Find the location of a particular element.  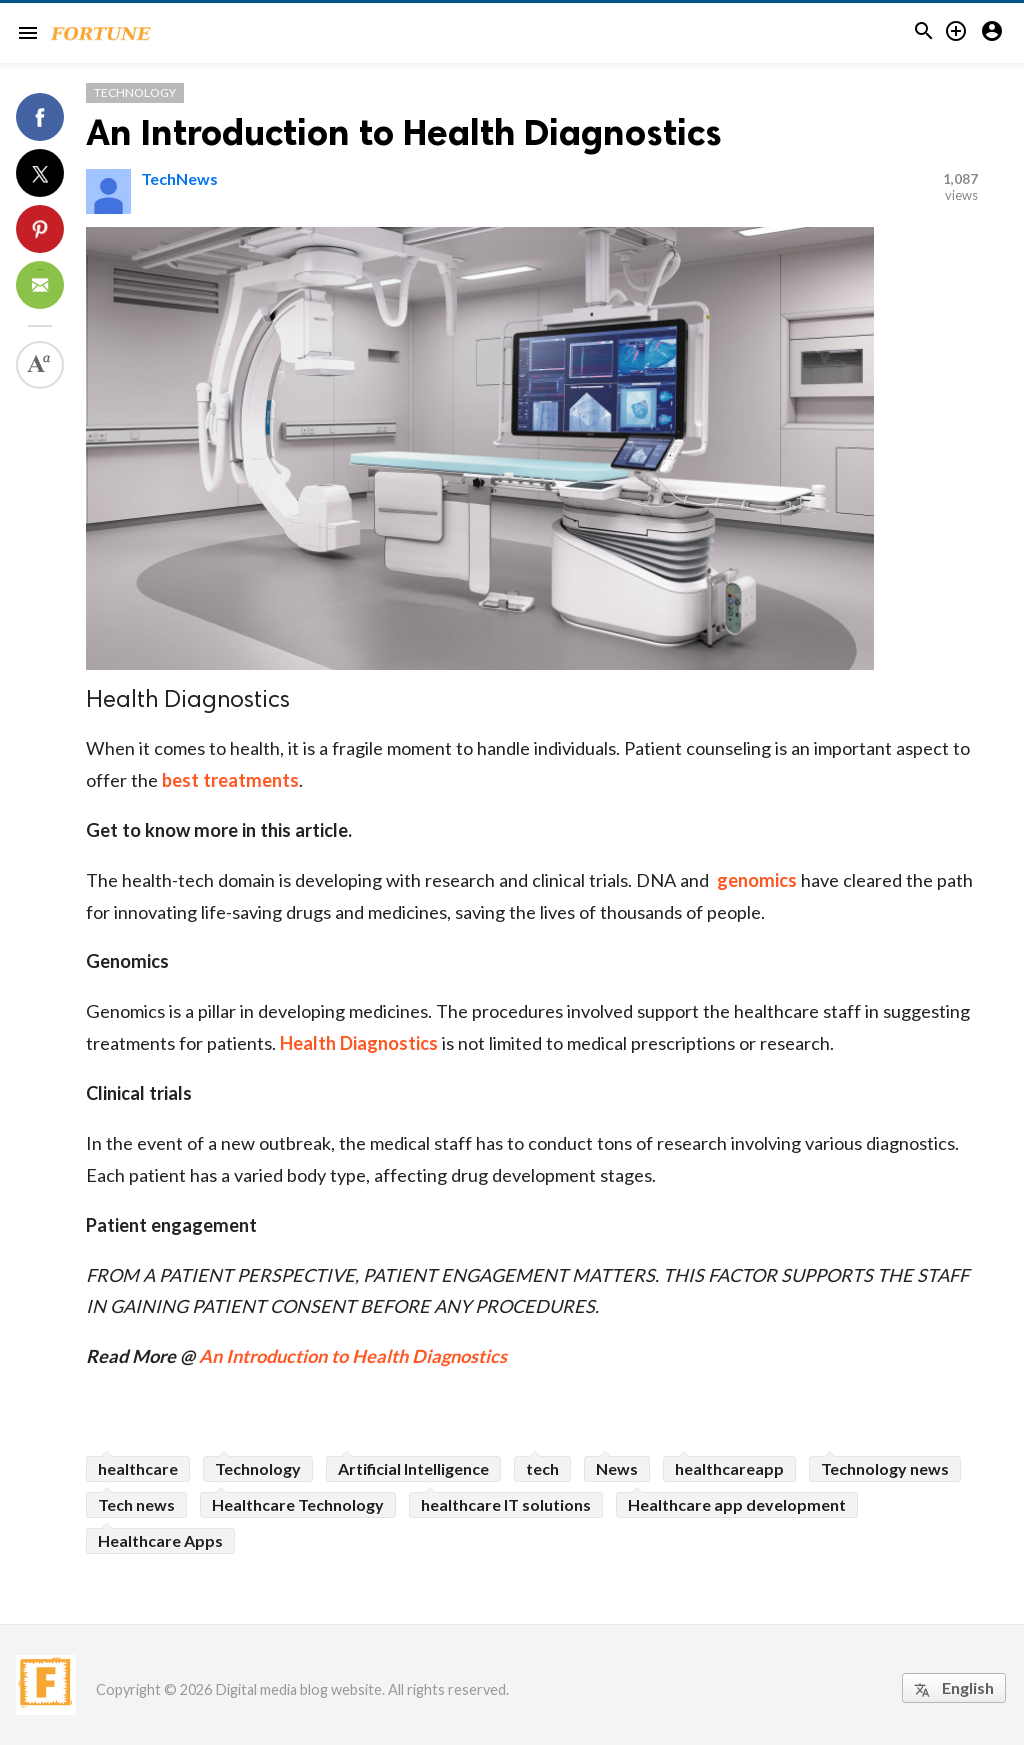

best treatments is located at coordinates (230, 780).